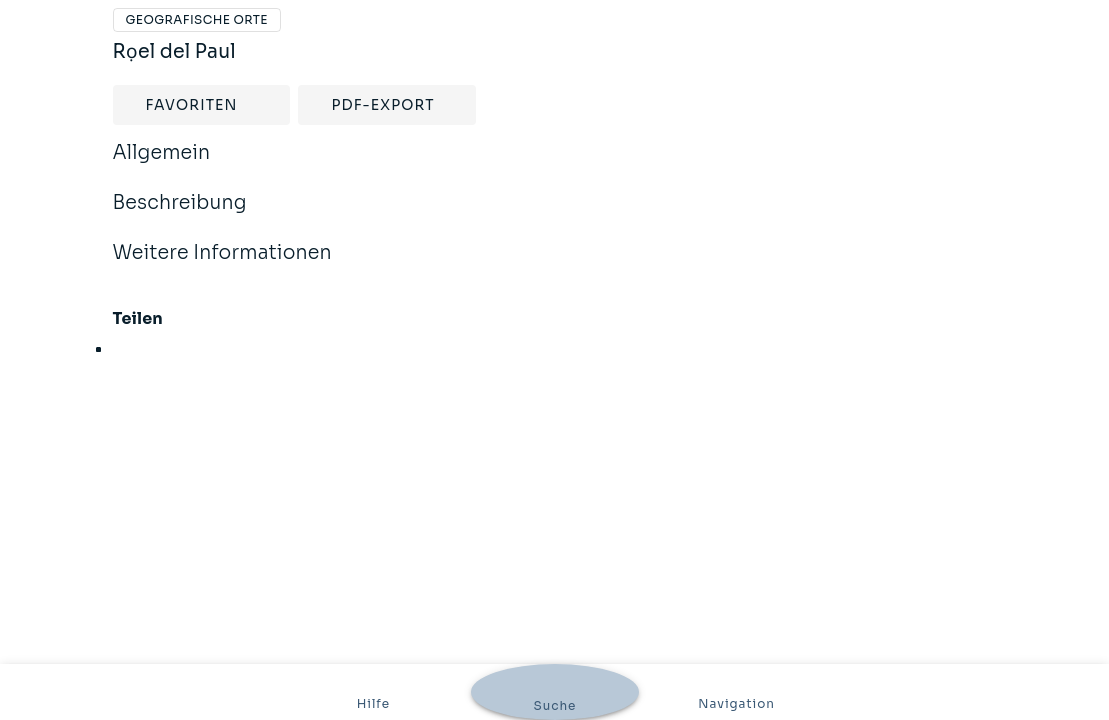  I want to click on Allgemein, so click(162, 166).